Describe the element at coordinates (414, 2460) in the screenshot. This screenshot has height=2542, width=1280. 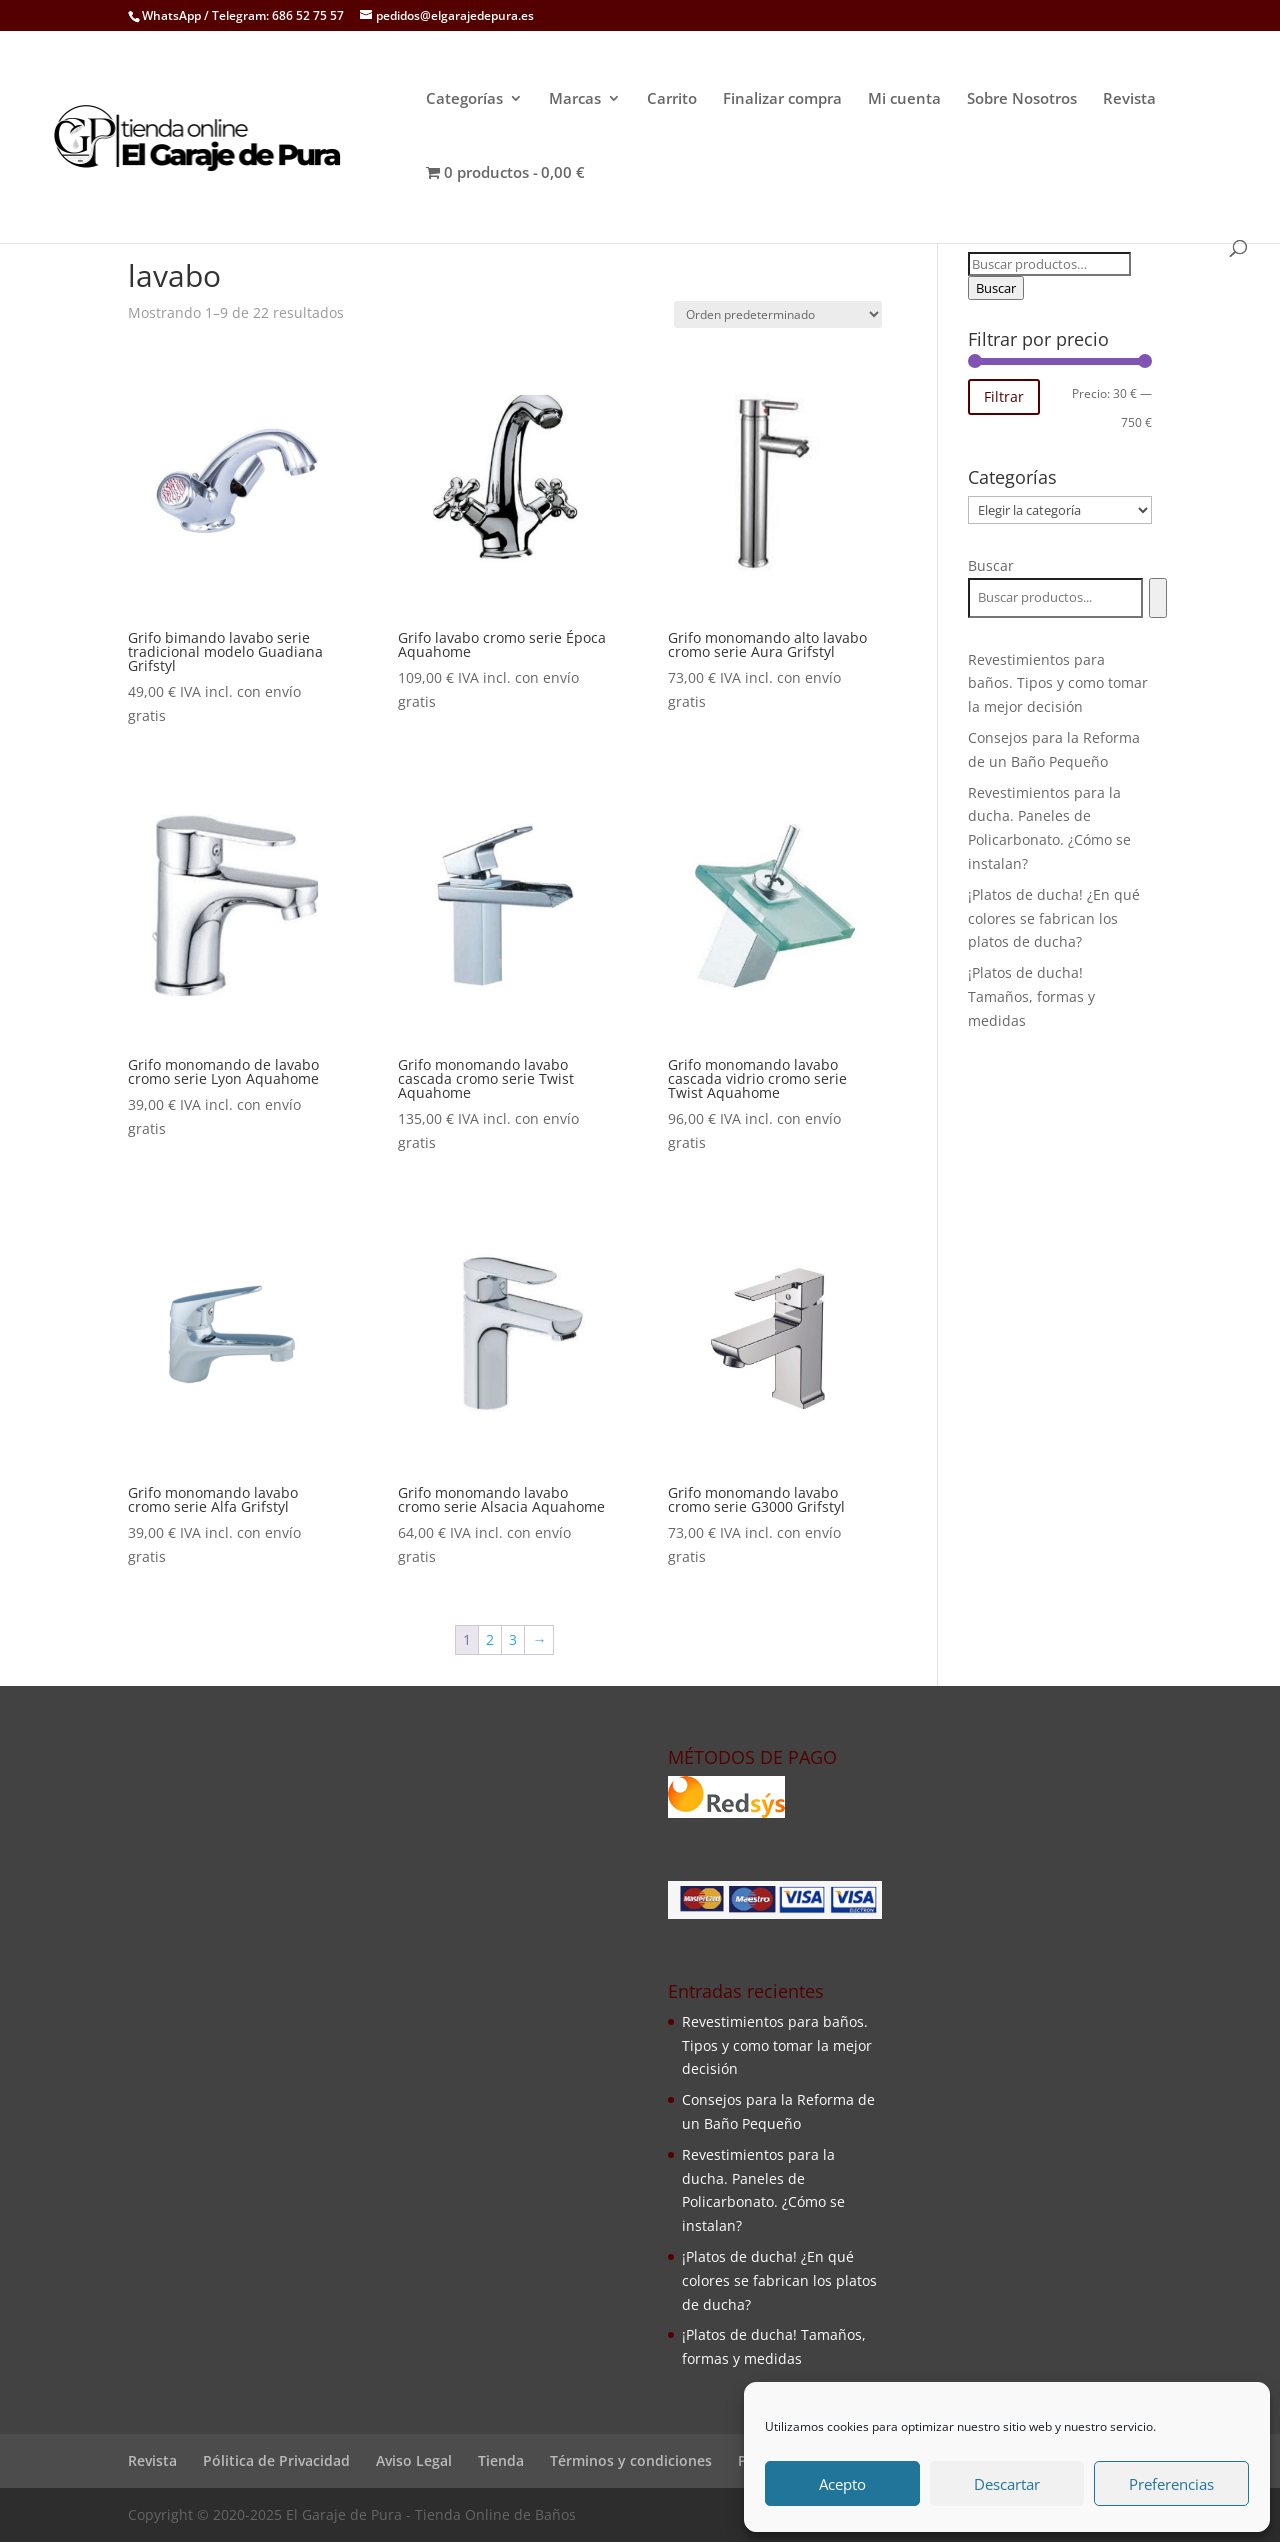
I see `Aviso Legal` at that location.